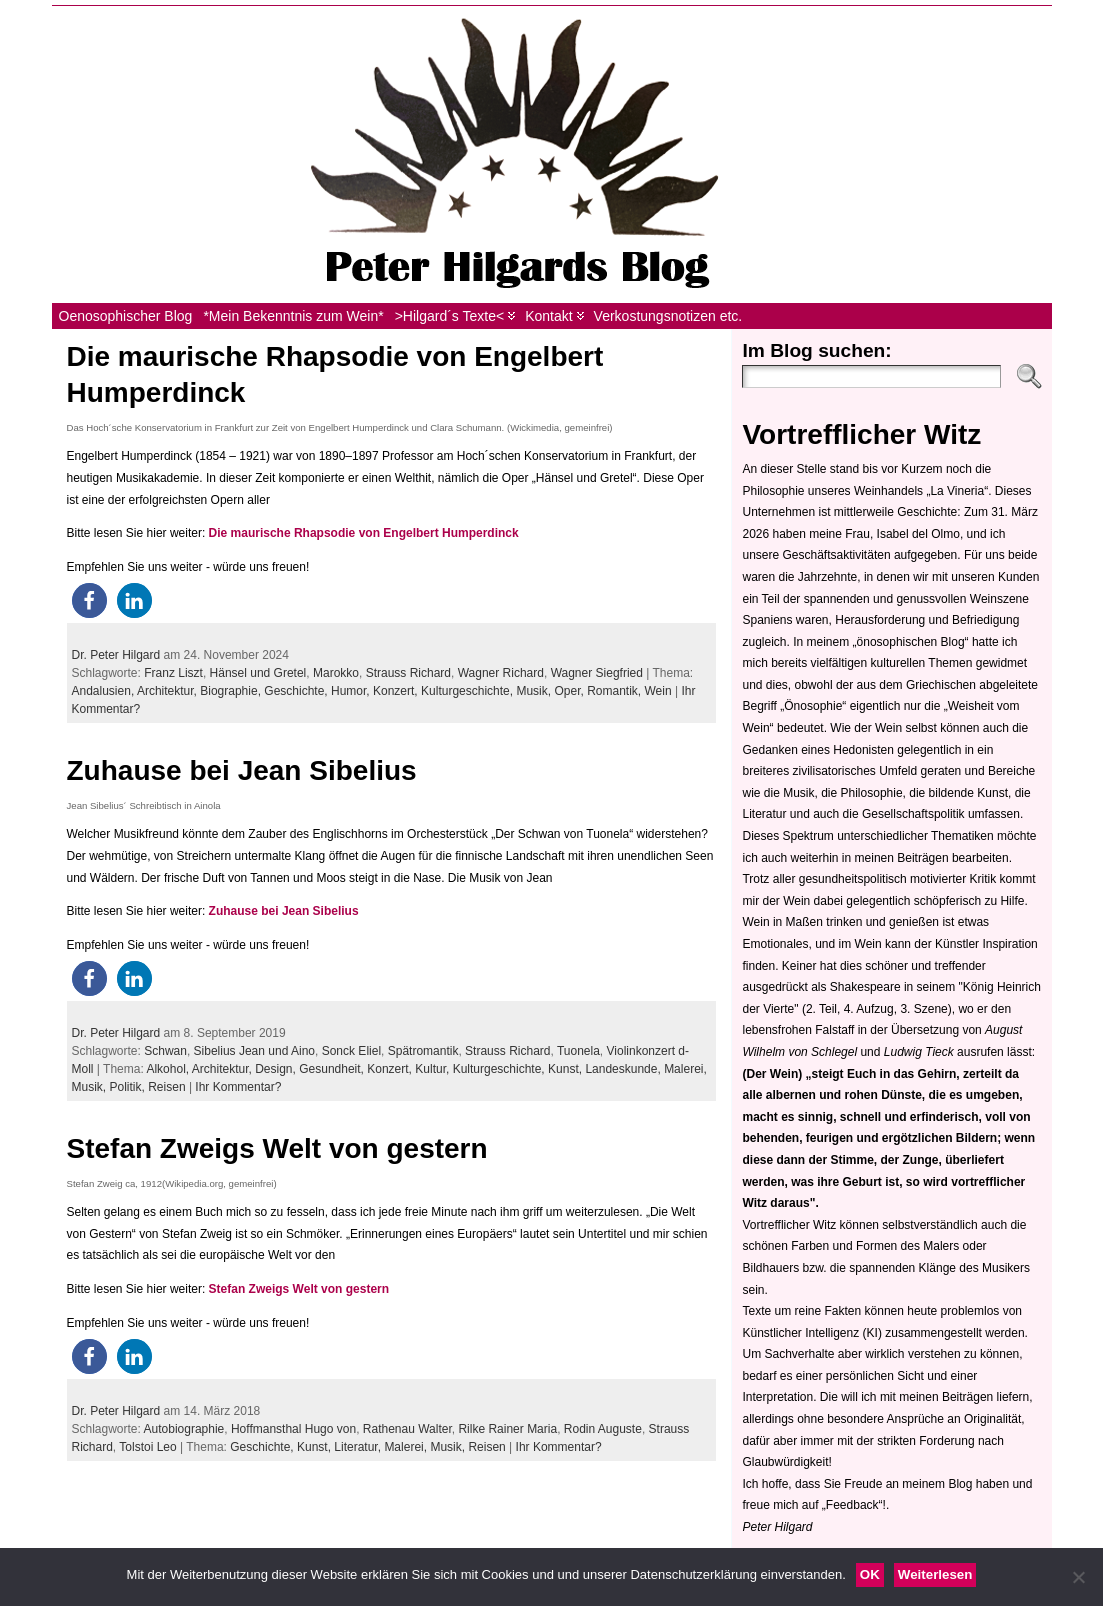 Image resolution: width=1103 pixels, height=1606 pixels. What do you see at coordinates (168, 691) in the screenshot?
I see `Architektur,` at bounding box center [168, 691].